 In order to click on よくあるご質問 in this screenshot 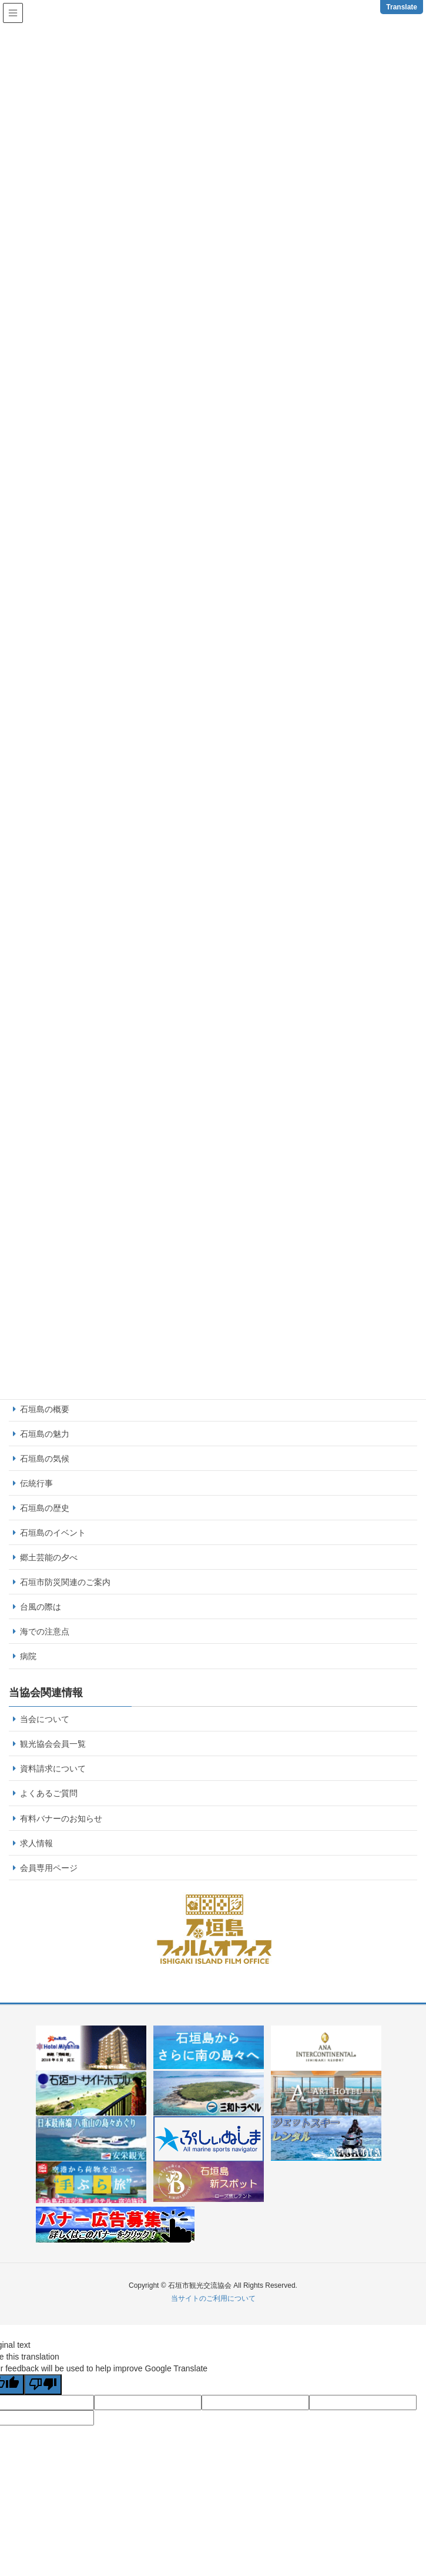, I will do `click(49, 1793)`.